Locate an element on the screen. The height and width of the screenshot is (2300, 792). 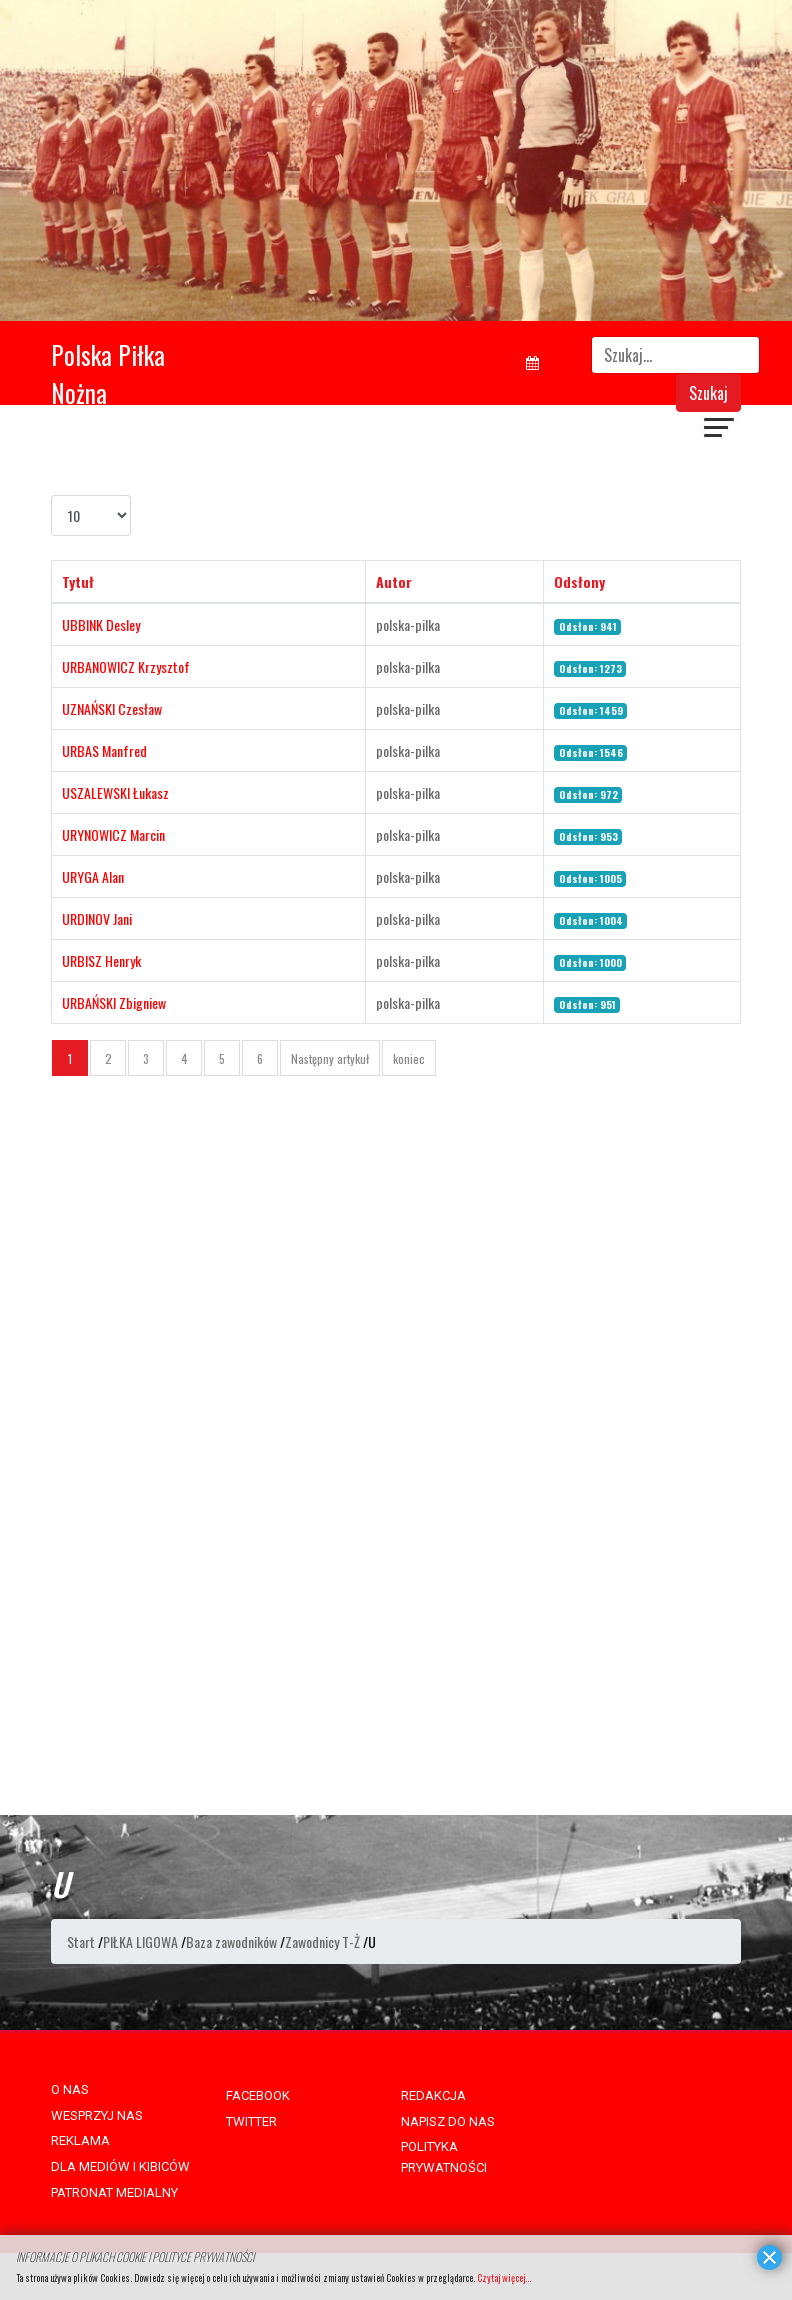
Następny artykuł is located at coordinates (330, 1058).